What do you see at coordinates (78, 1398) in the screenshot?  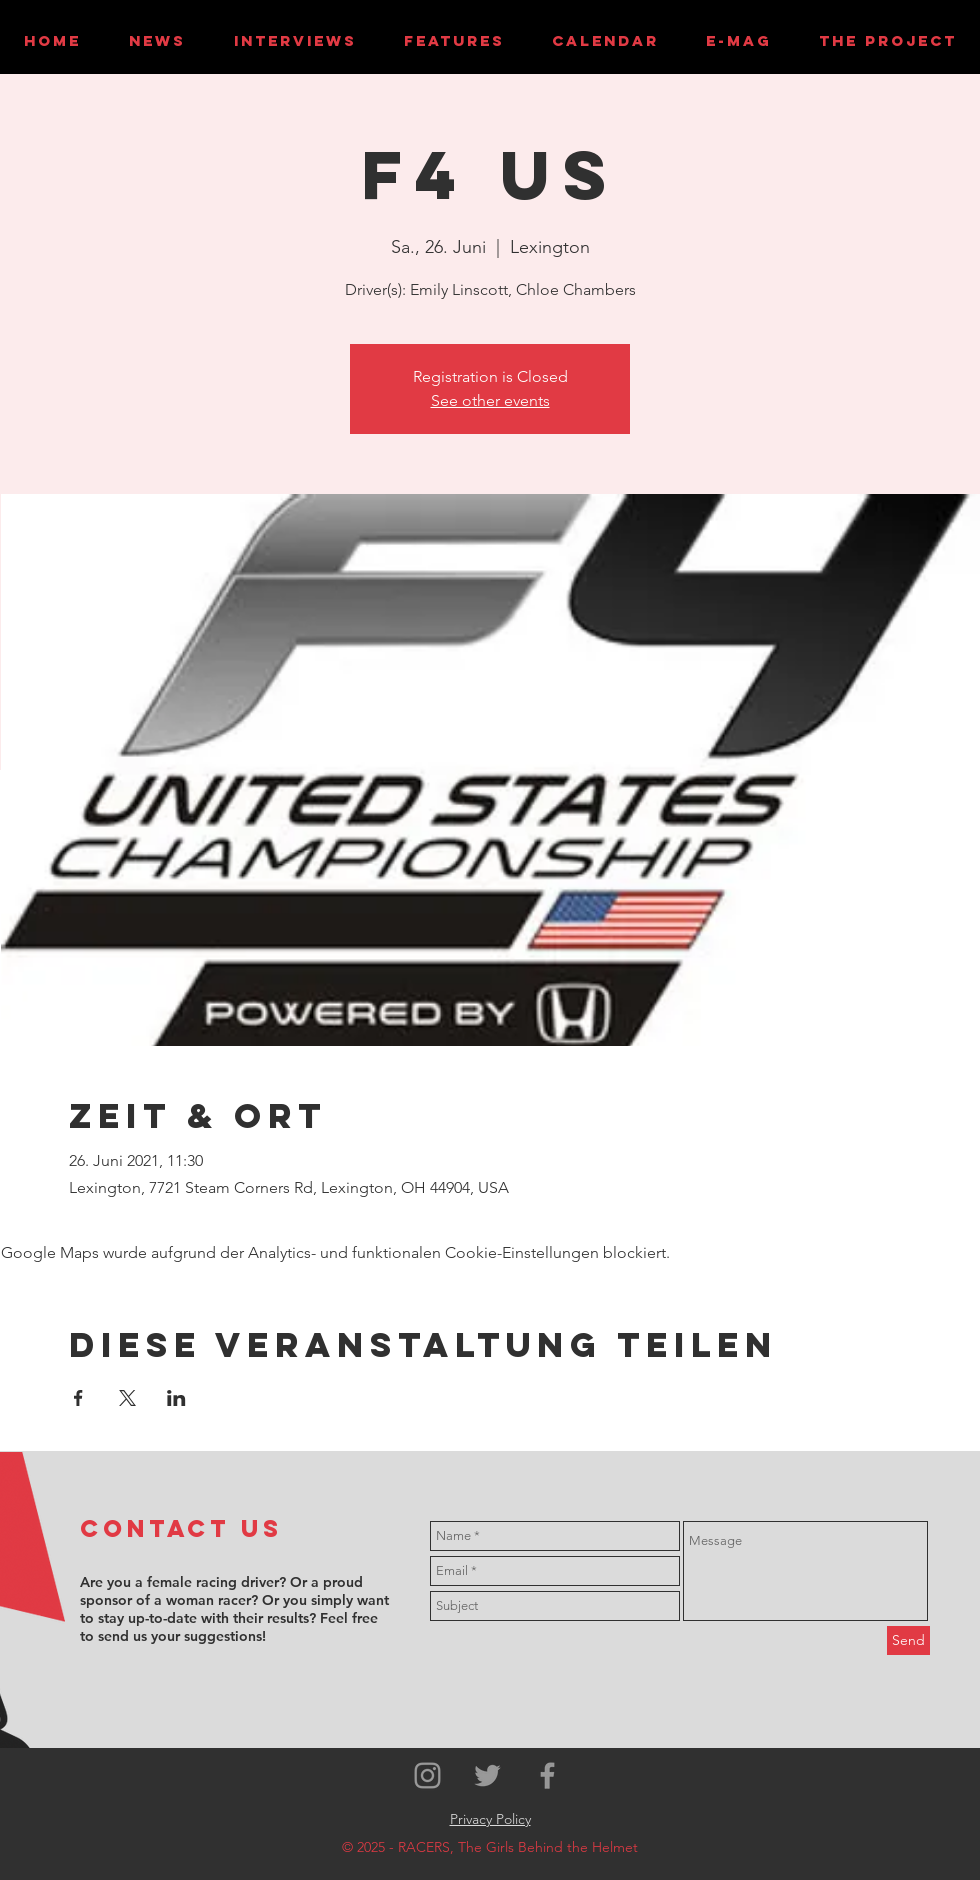 I see `[Veranstaltung teilen auf Facebook]` at bounding box center [78, 1398].